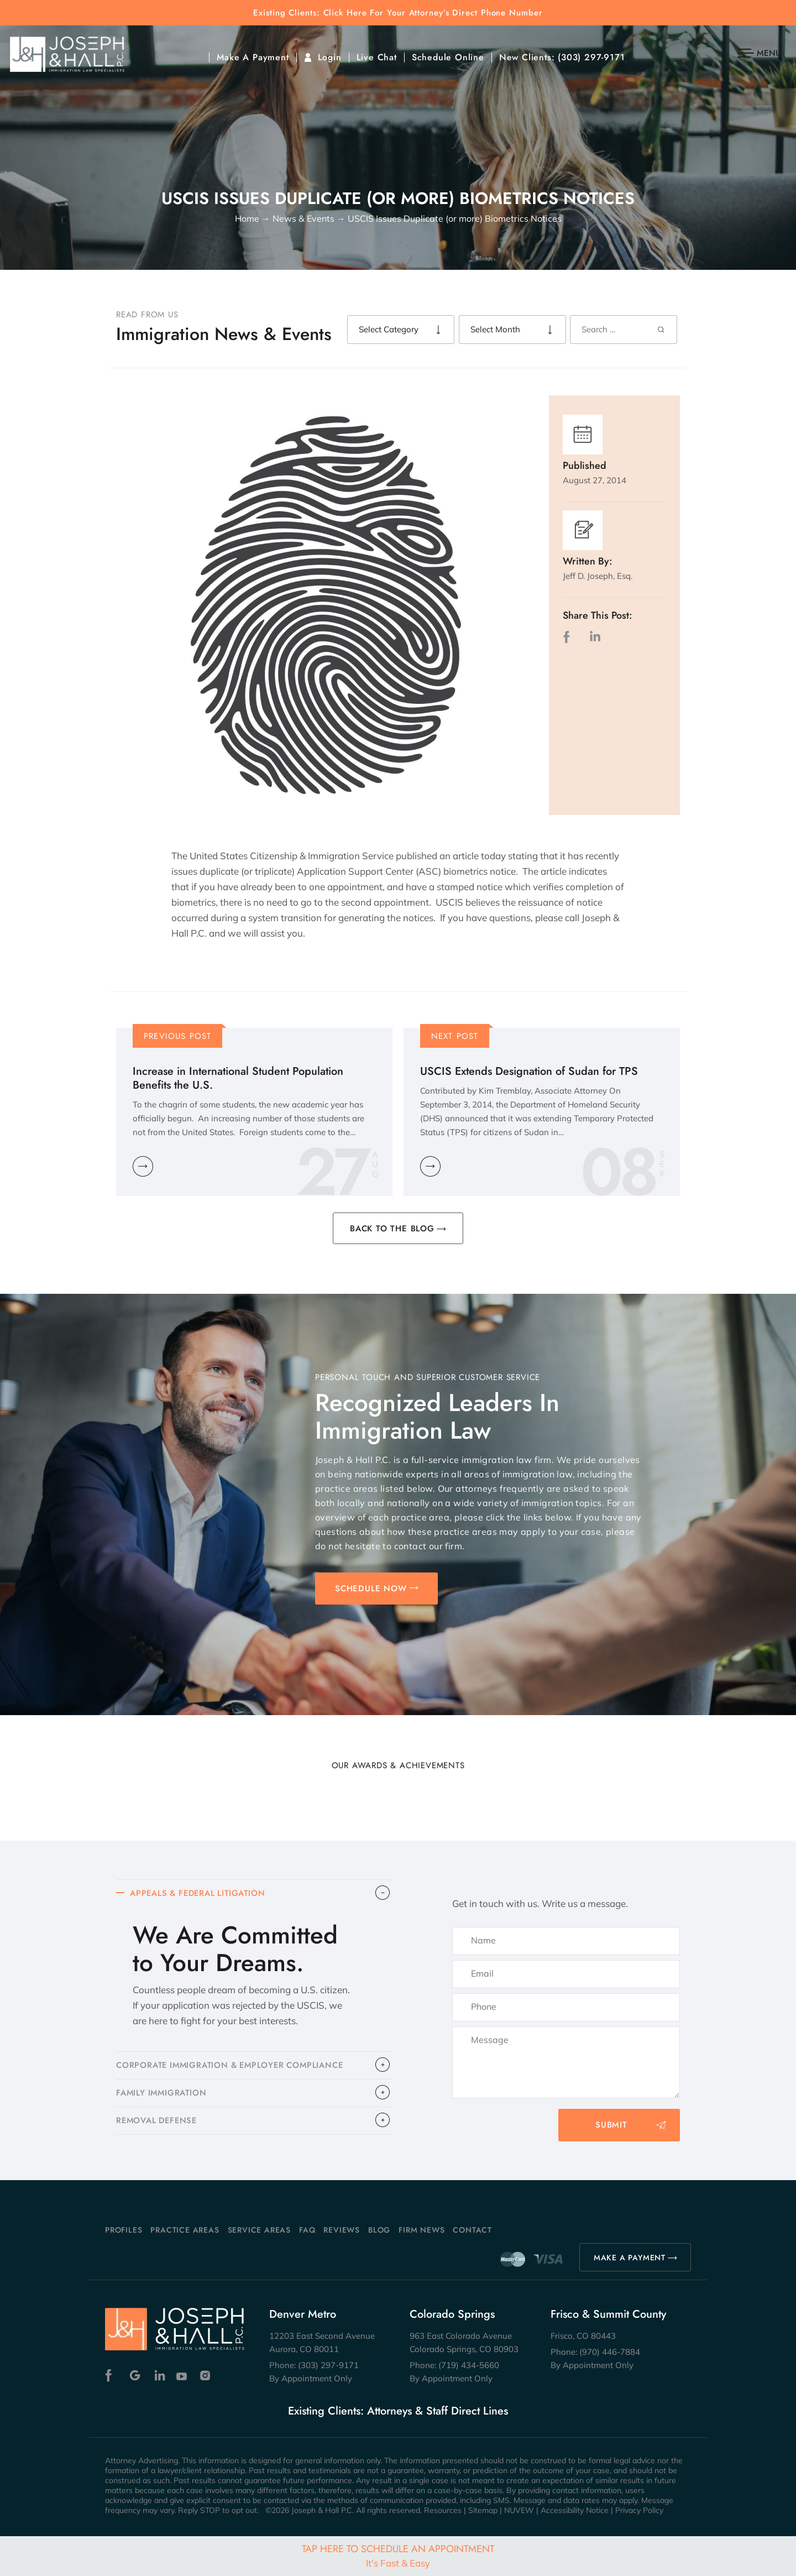 Image resolution: width=796 pixels, height=2576 pixels. Describe the element at coordinates (233, 2066) in the screenshot. I see `CORPORATE IMMIGRATION & EMPLOYER COMPLIANCE` at that location.